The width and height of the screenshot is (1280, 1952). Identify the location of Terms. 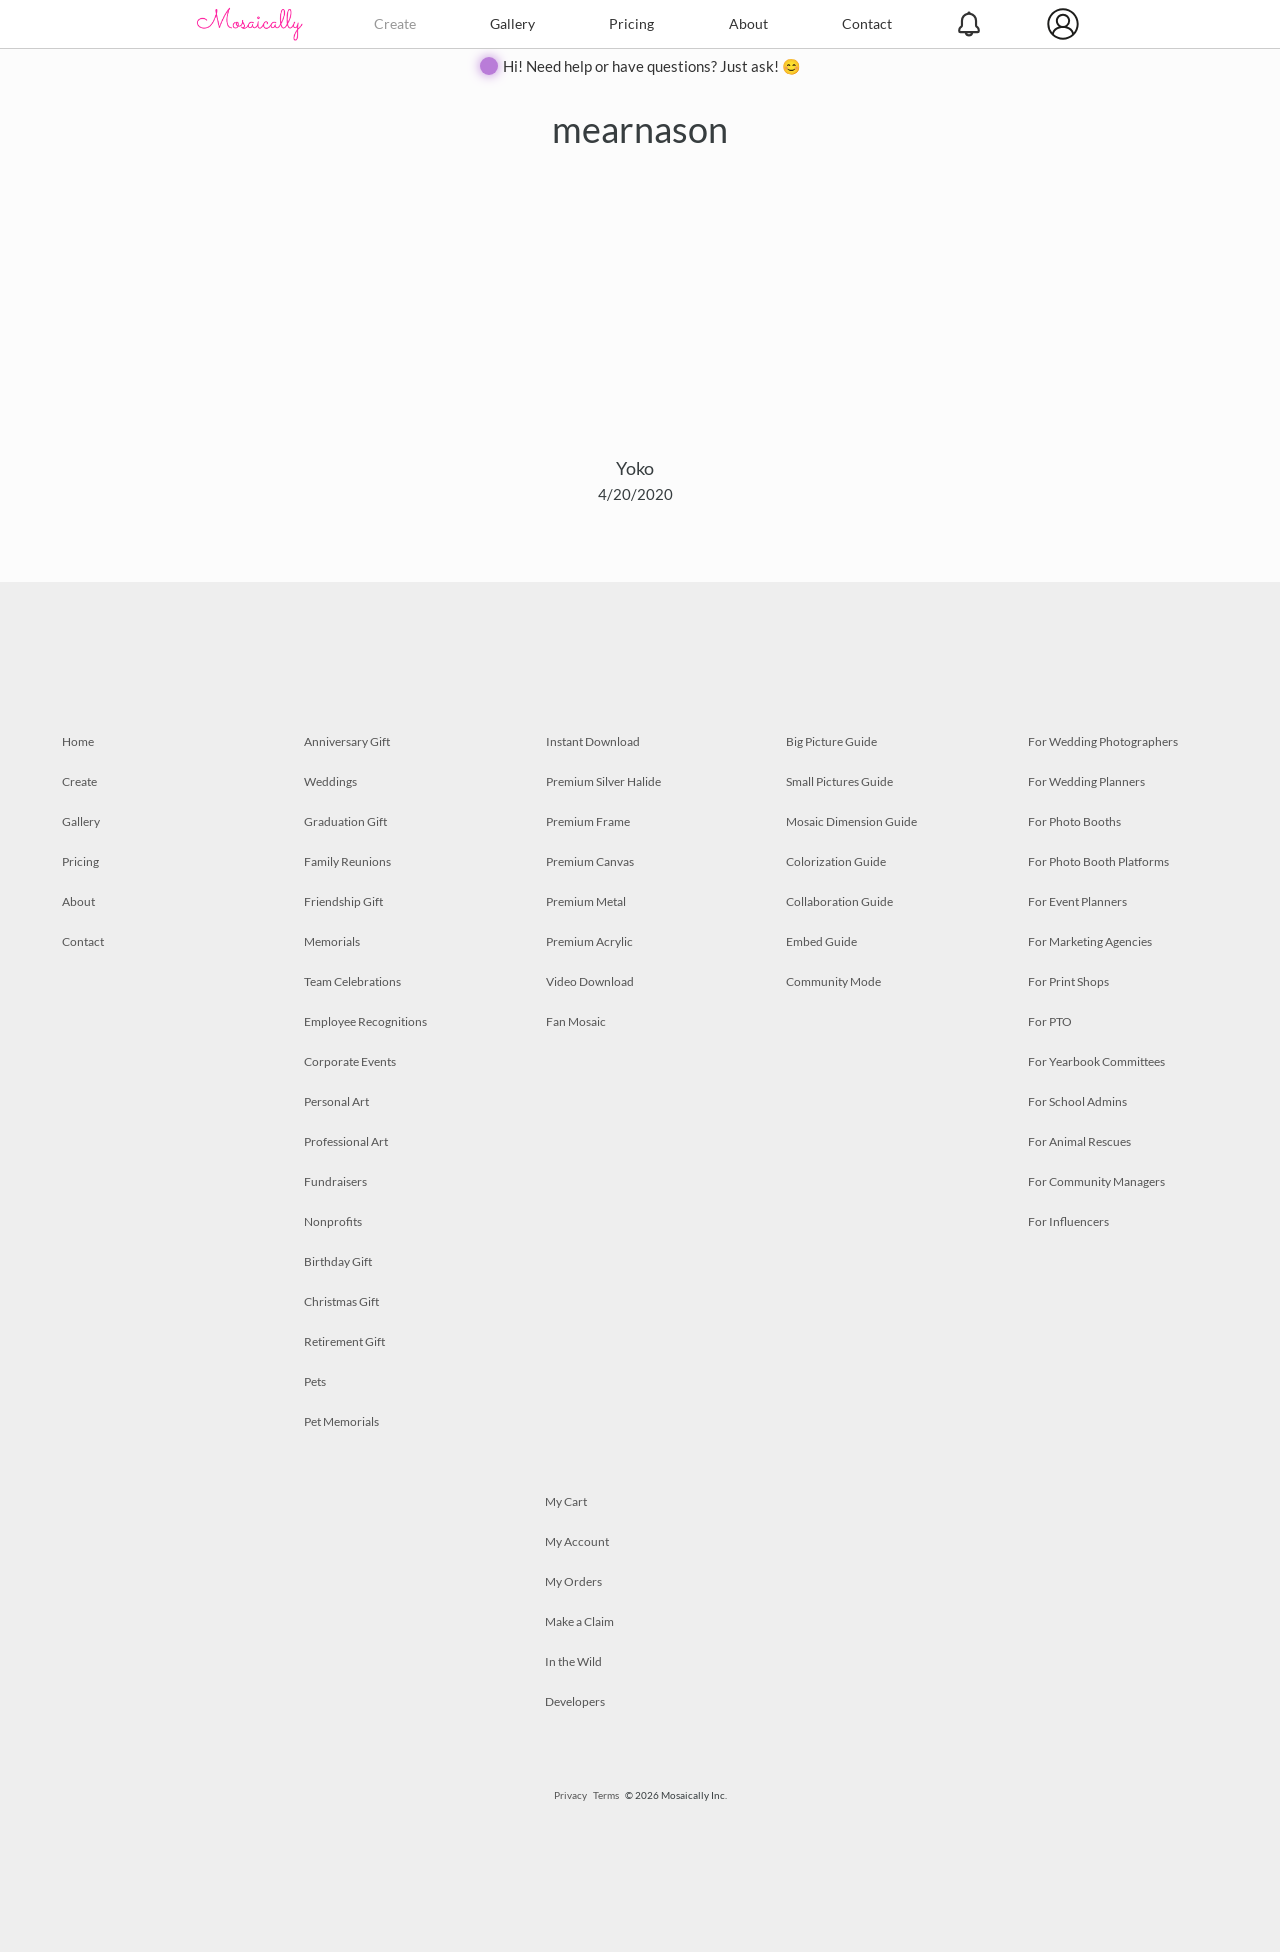
(606, 1795).